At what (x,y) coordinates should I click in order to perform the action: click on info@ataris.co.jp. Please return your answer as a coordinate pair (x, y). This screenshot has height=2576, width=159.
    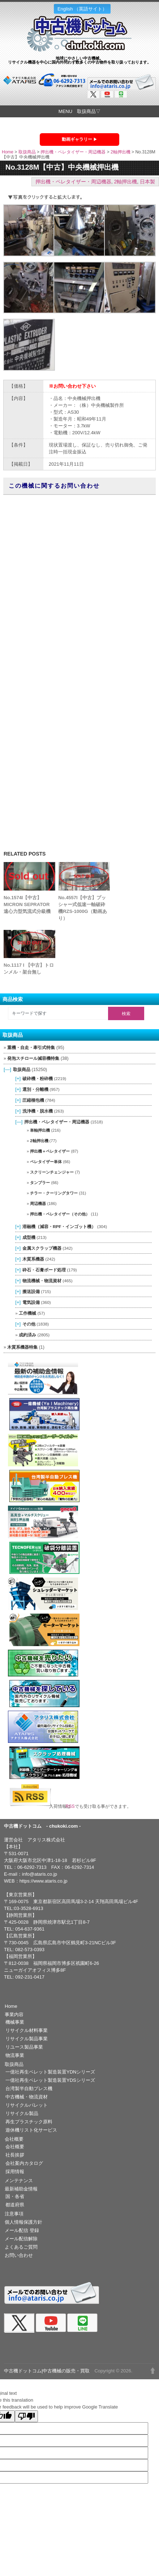
    Looking at the image, I should click on (39, 1874).